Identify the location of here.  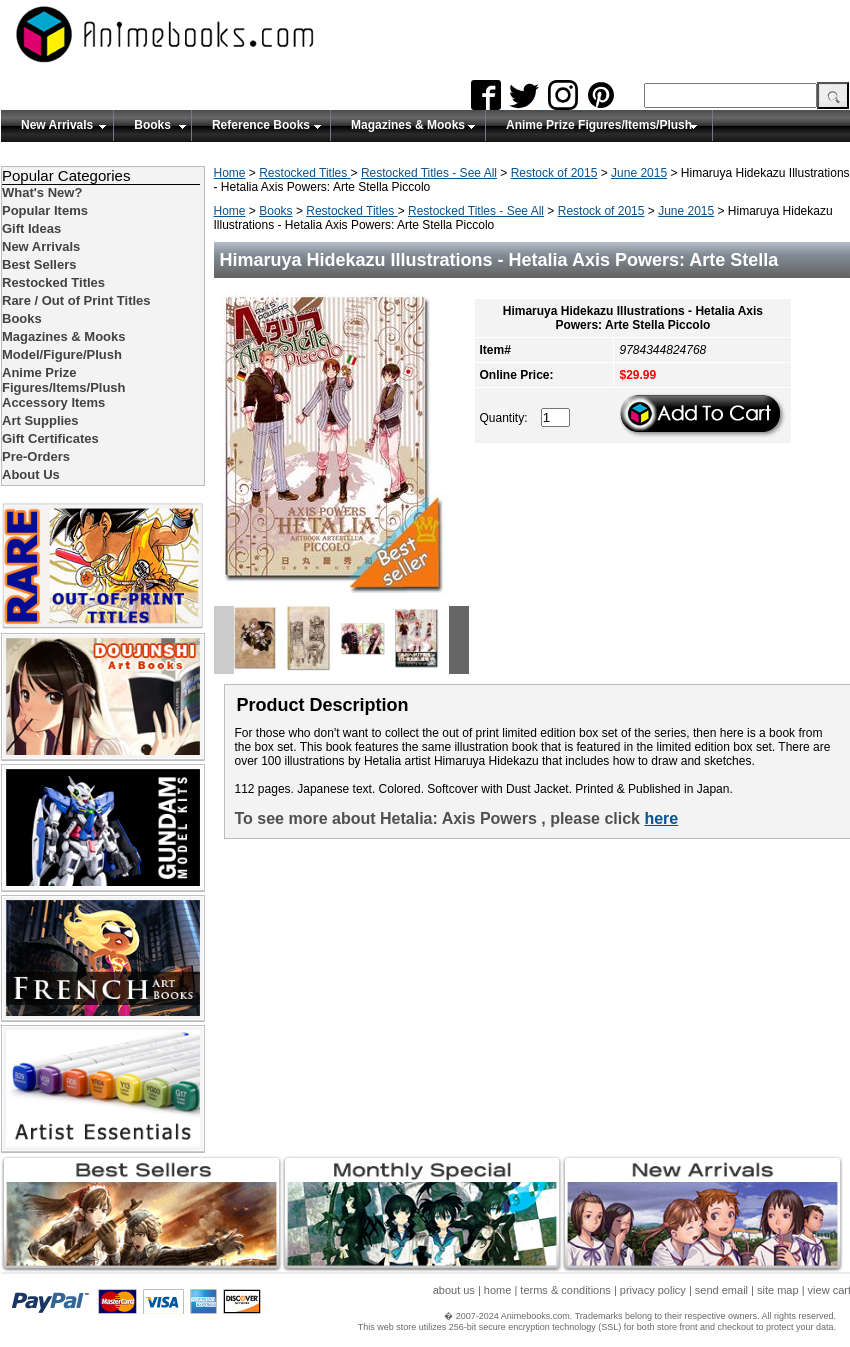
(661, 818).